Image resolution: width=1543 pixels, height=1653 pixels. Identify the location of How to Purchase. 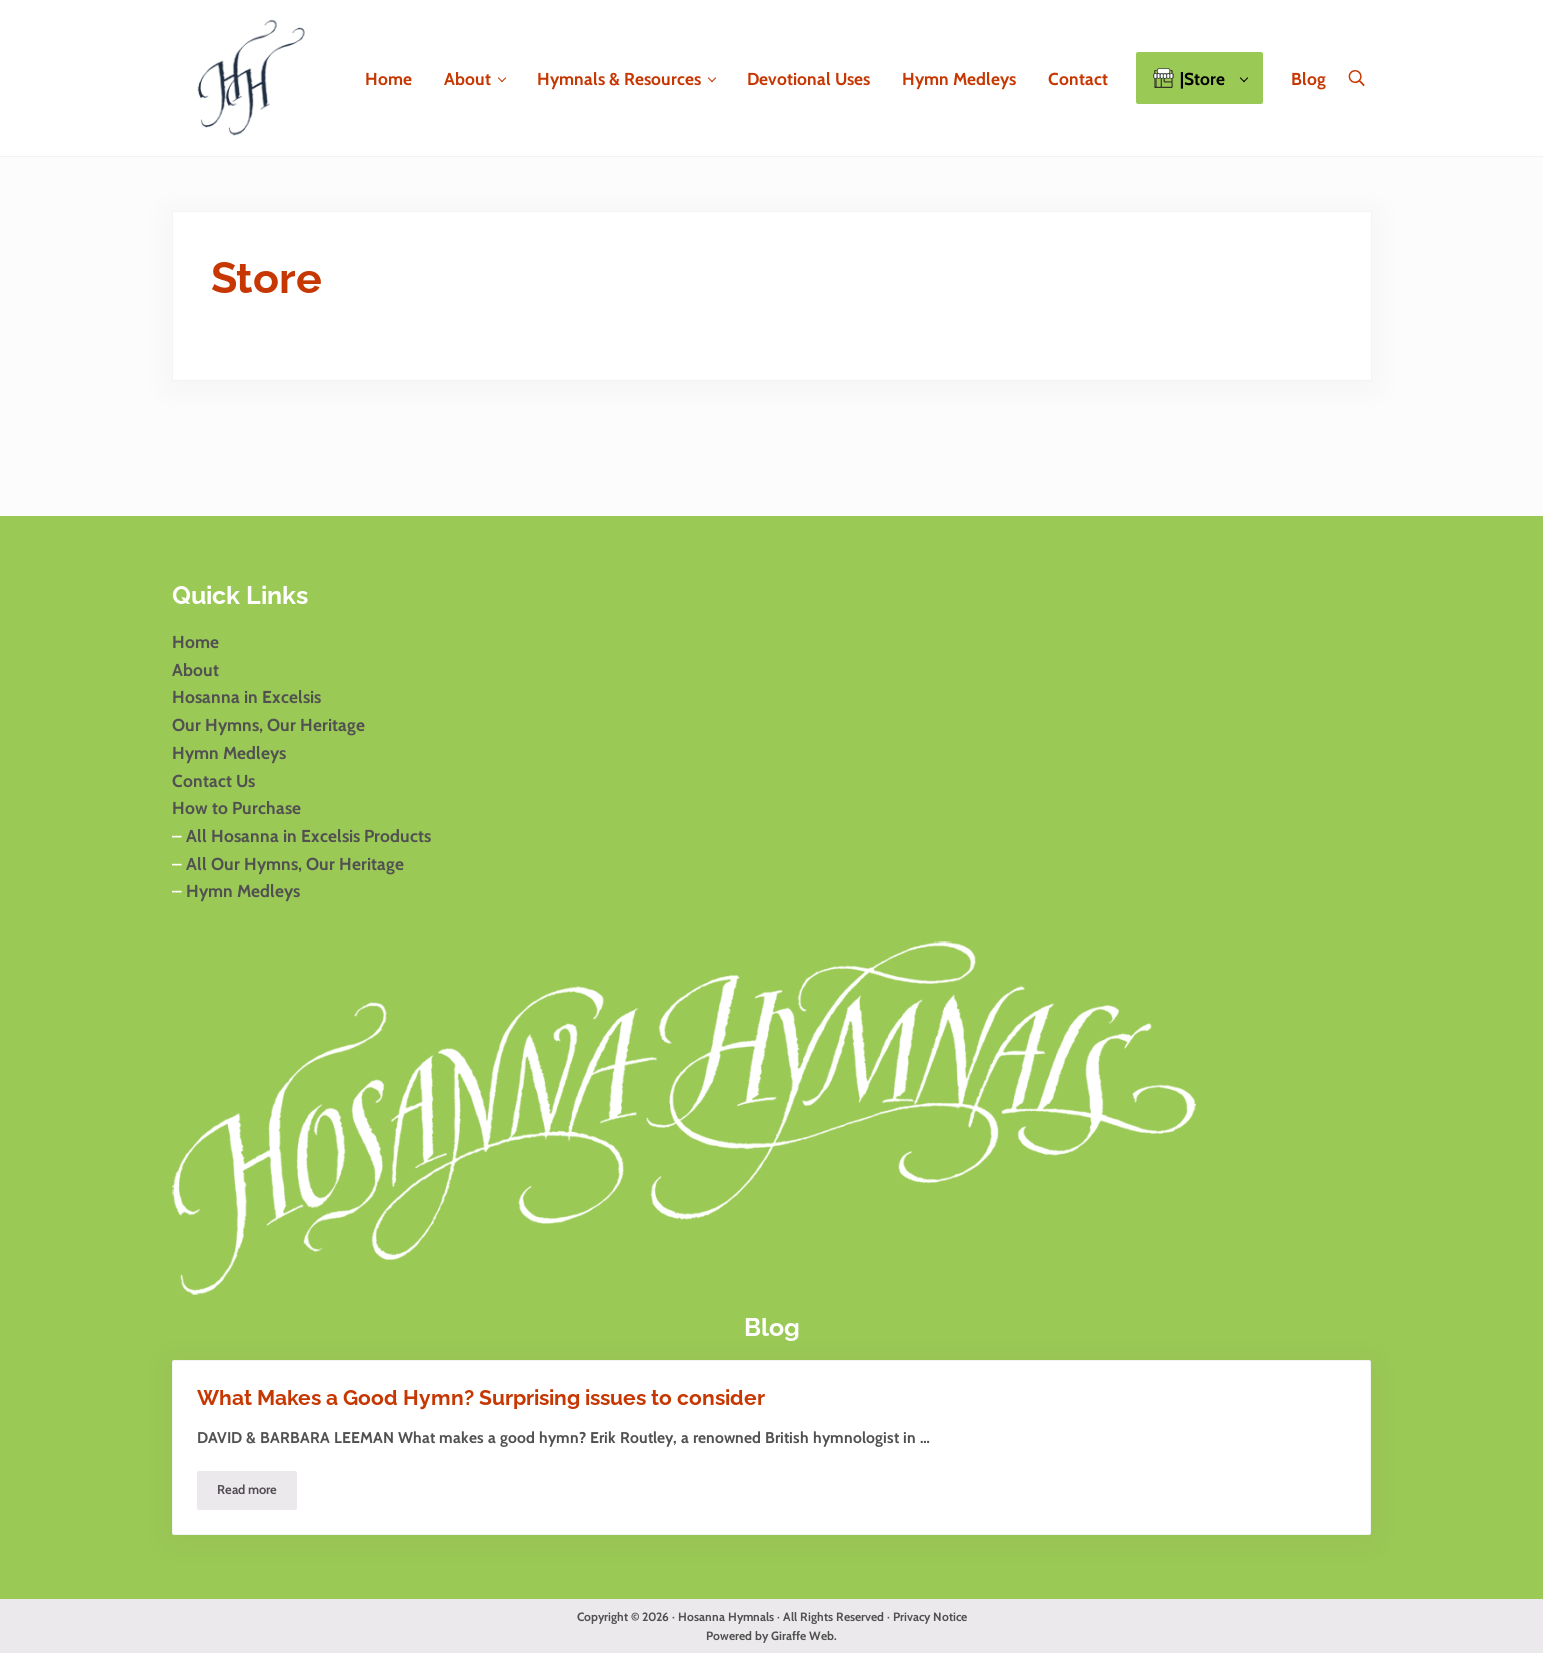
(236, 807).